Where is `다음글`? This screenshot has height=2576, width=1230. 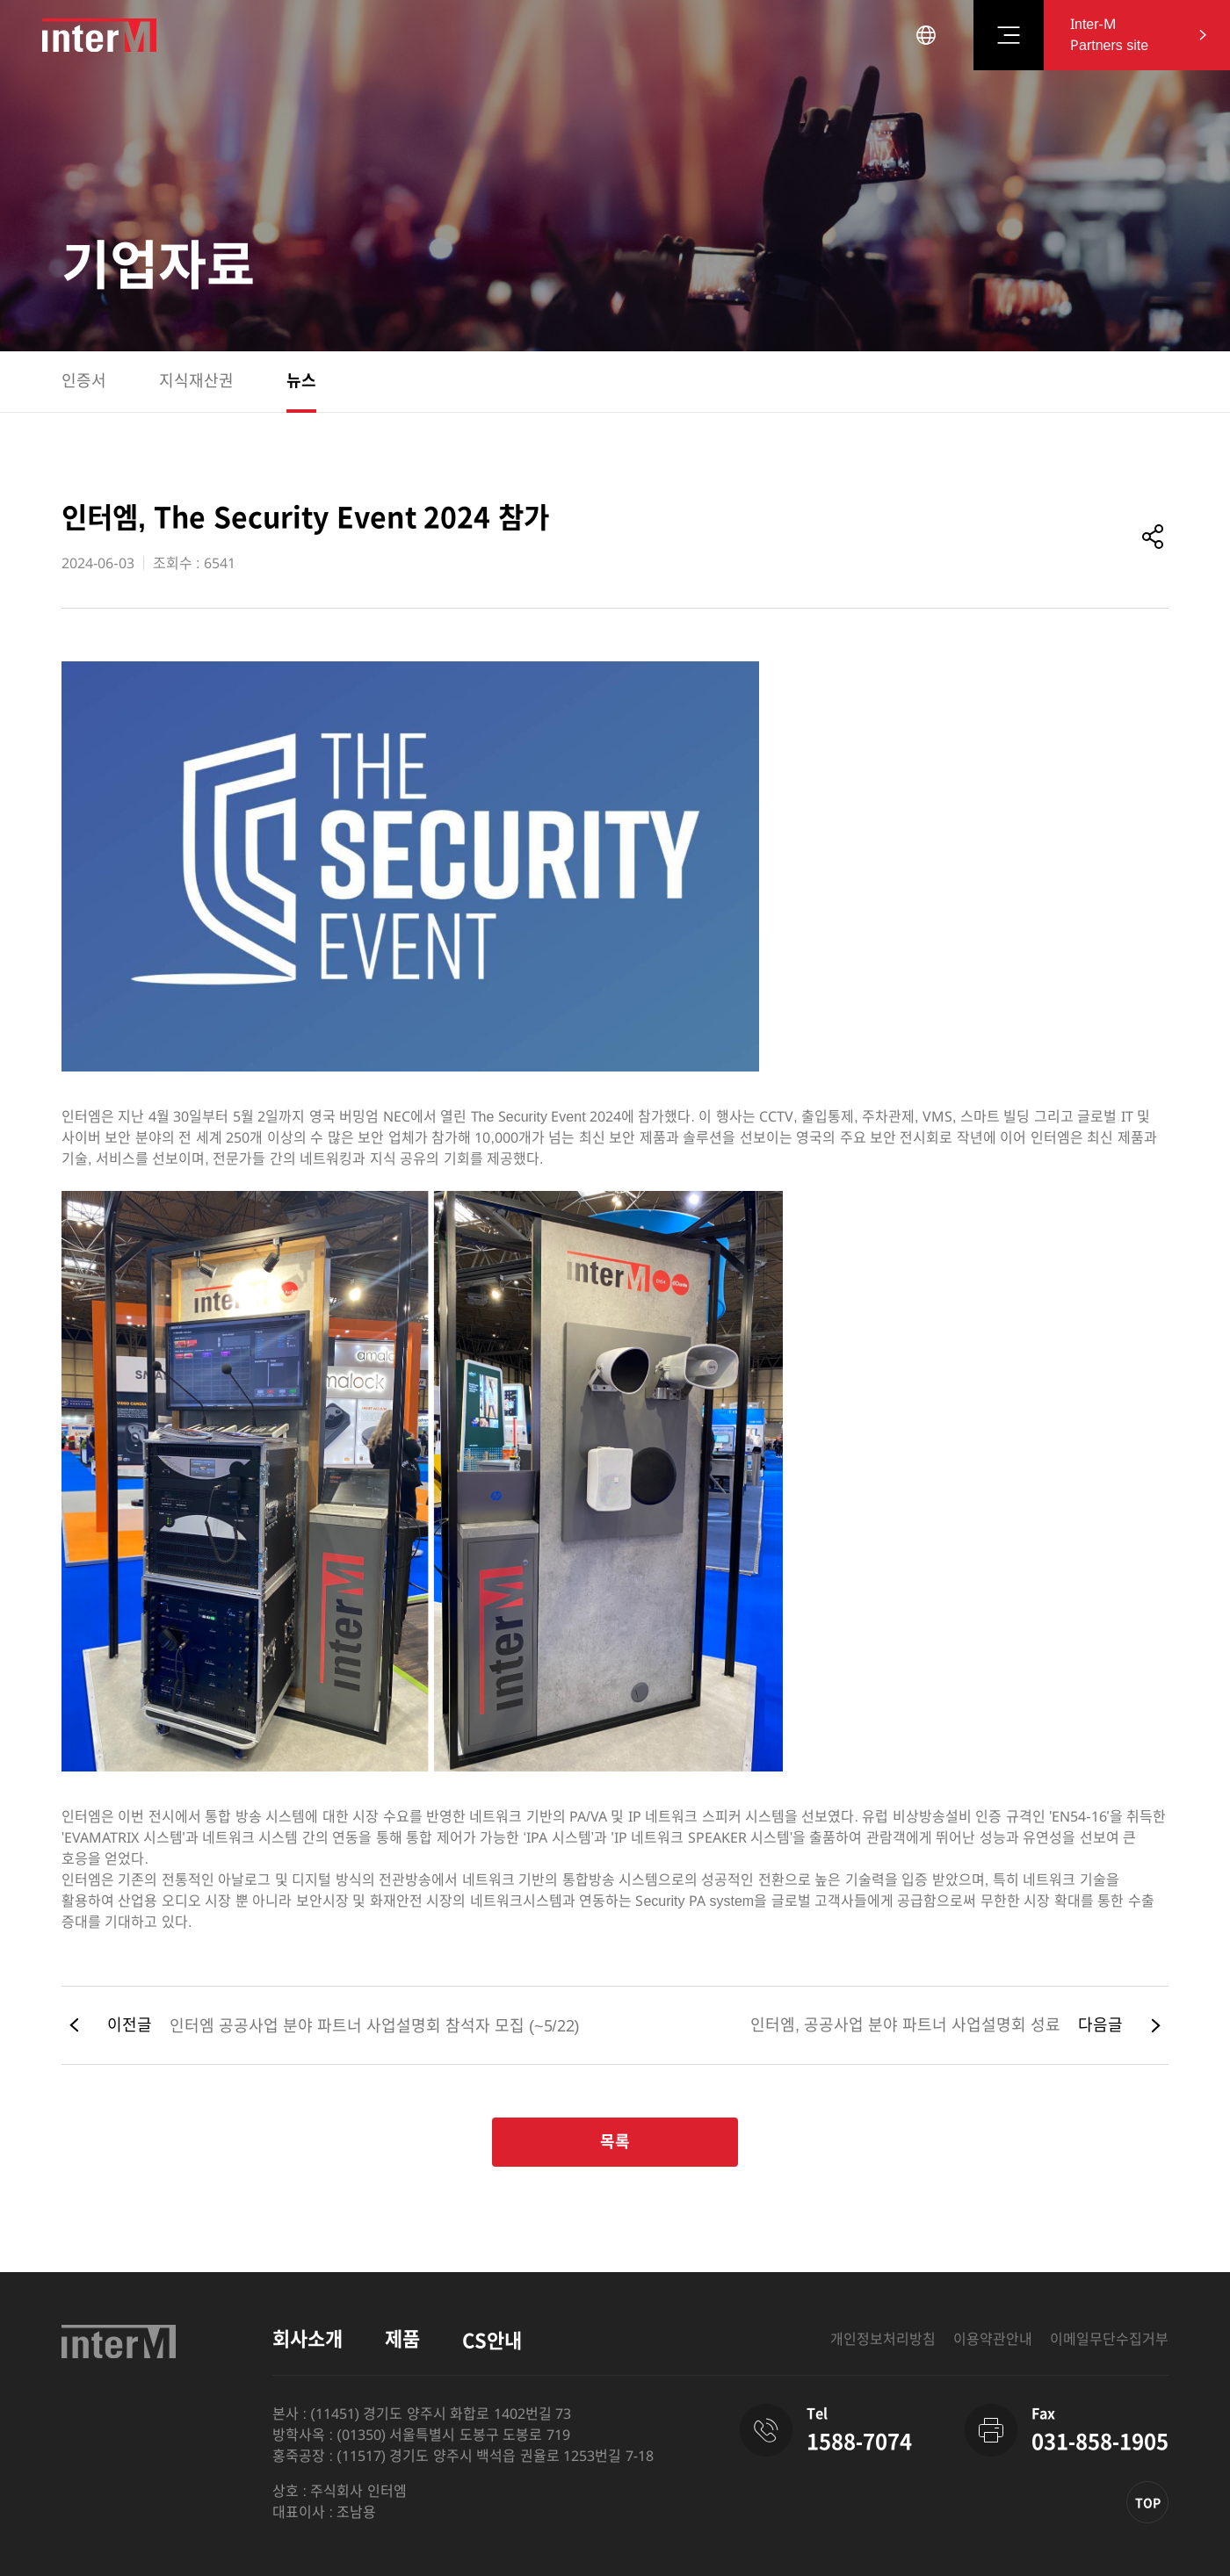
다음글 is located at coordinates (1100, 2025).